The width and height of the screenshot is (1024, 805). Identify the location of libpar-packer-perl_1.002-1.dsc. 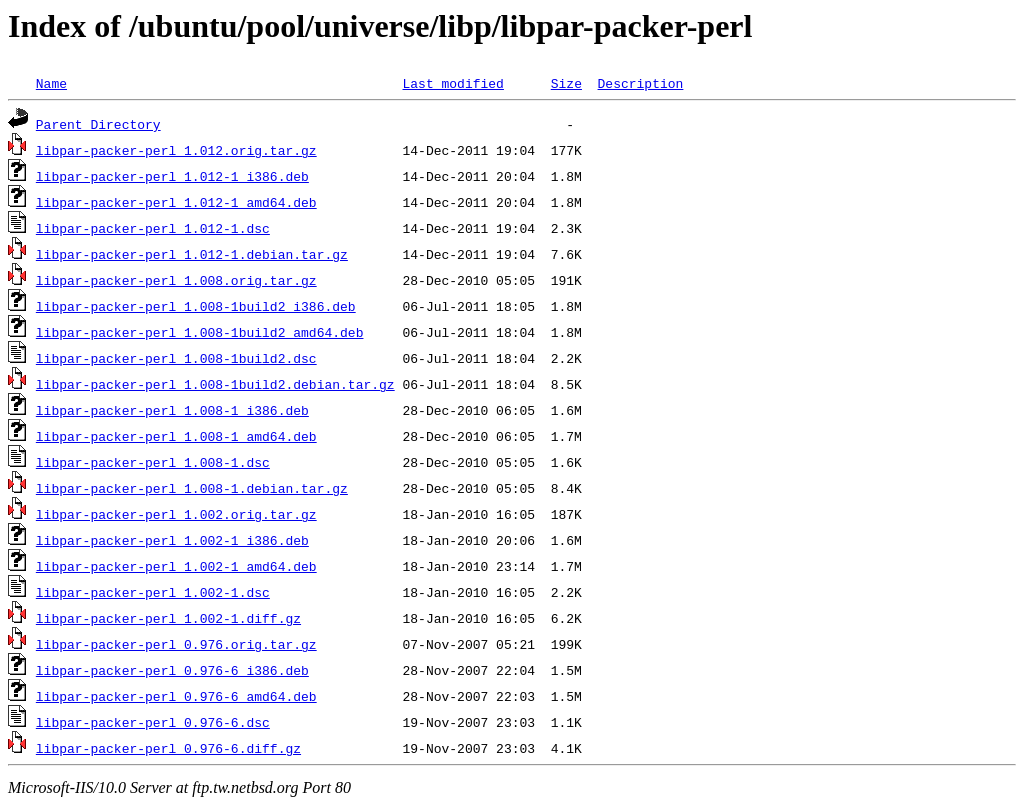
(153, 592).